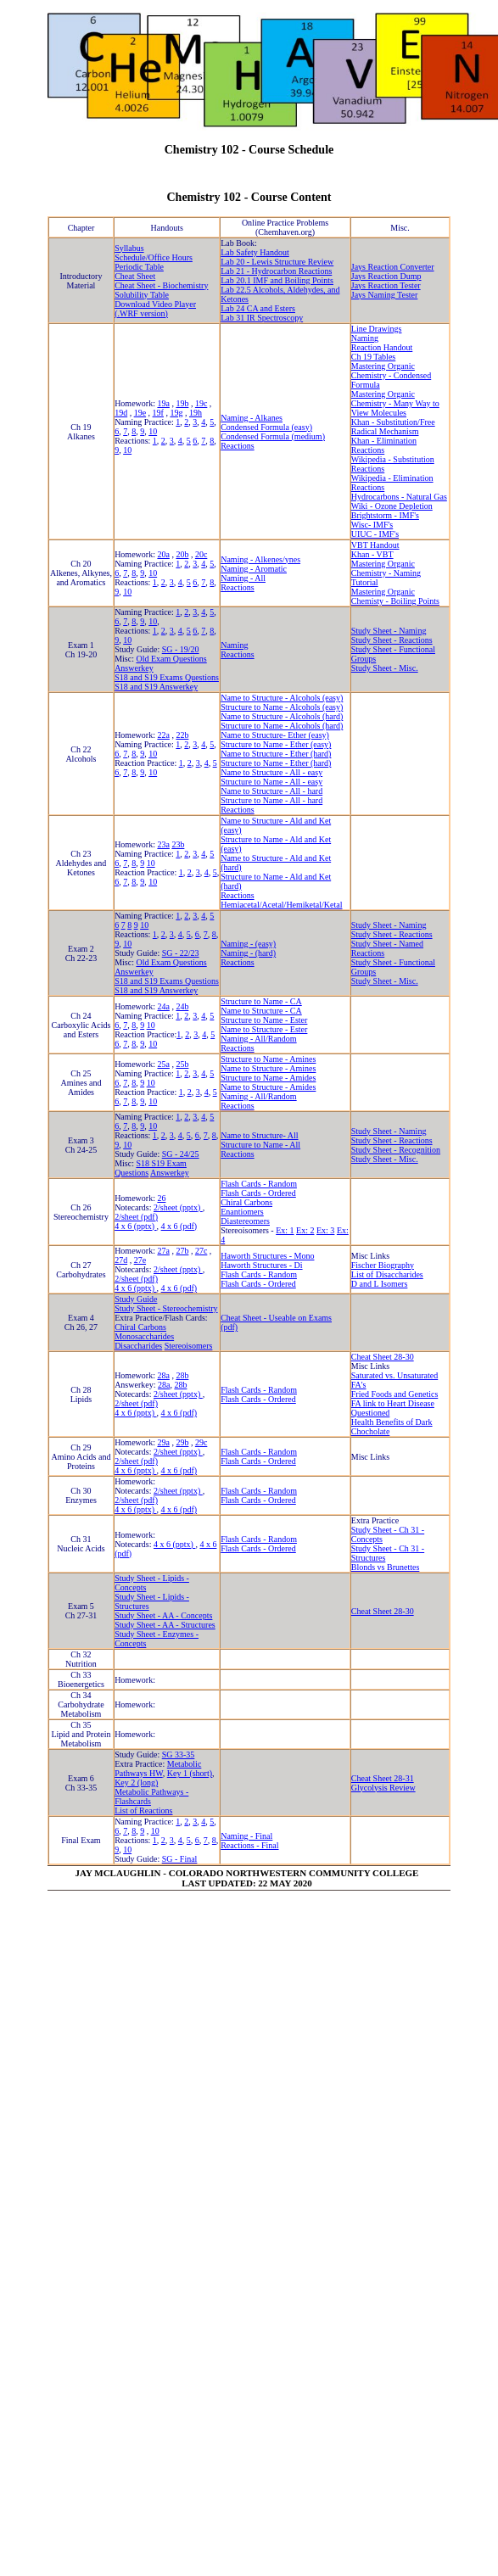 The image size is (498, 2576). What do you see at coordinates (372, 554) in the screenshot?
I see `Khan - VBT` at bounding box center [372, 554].